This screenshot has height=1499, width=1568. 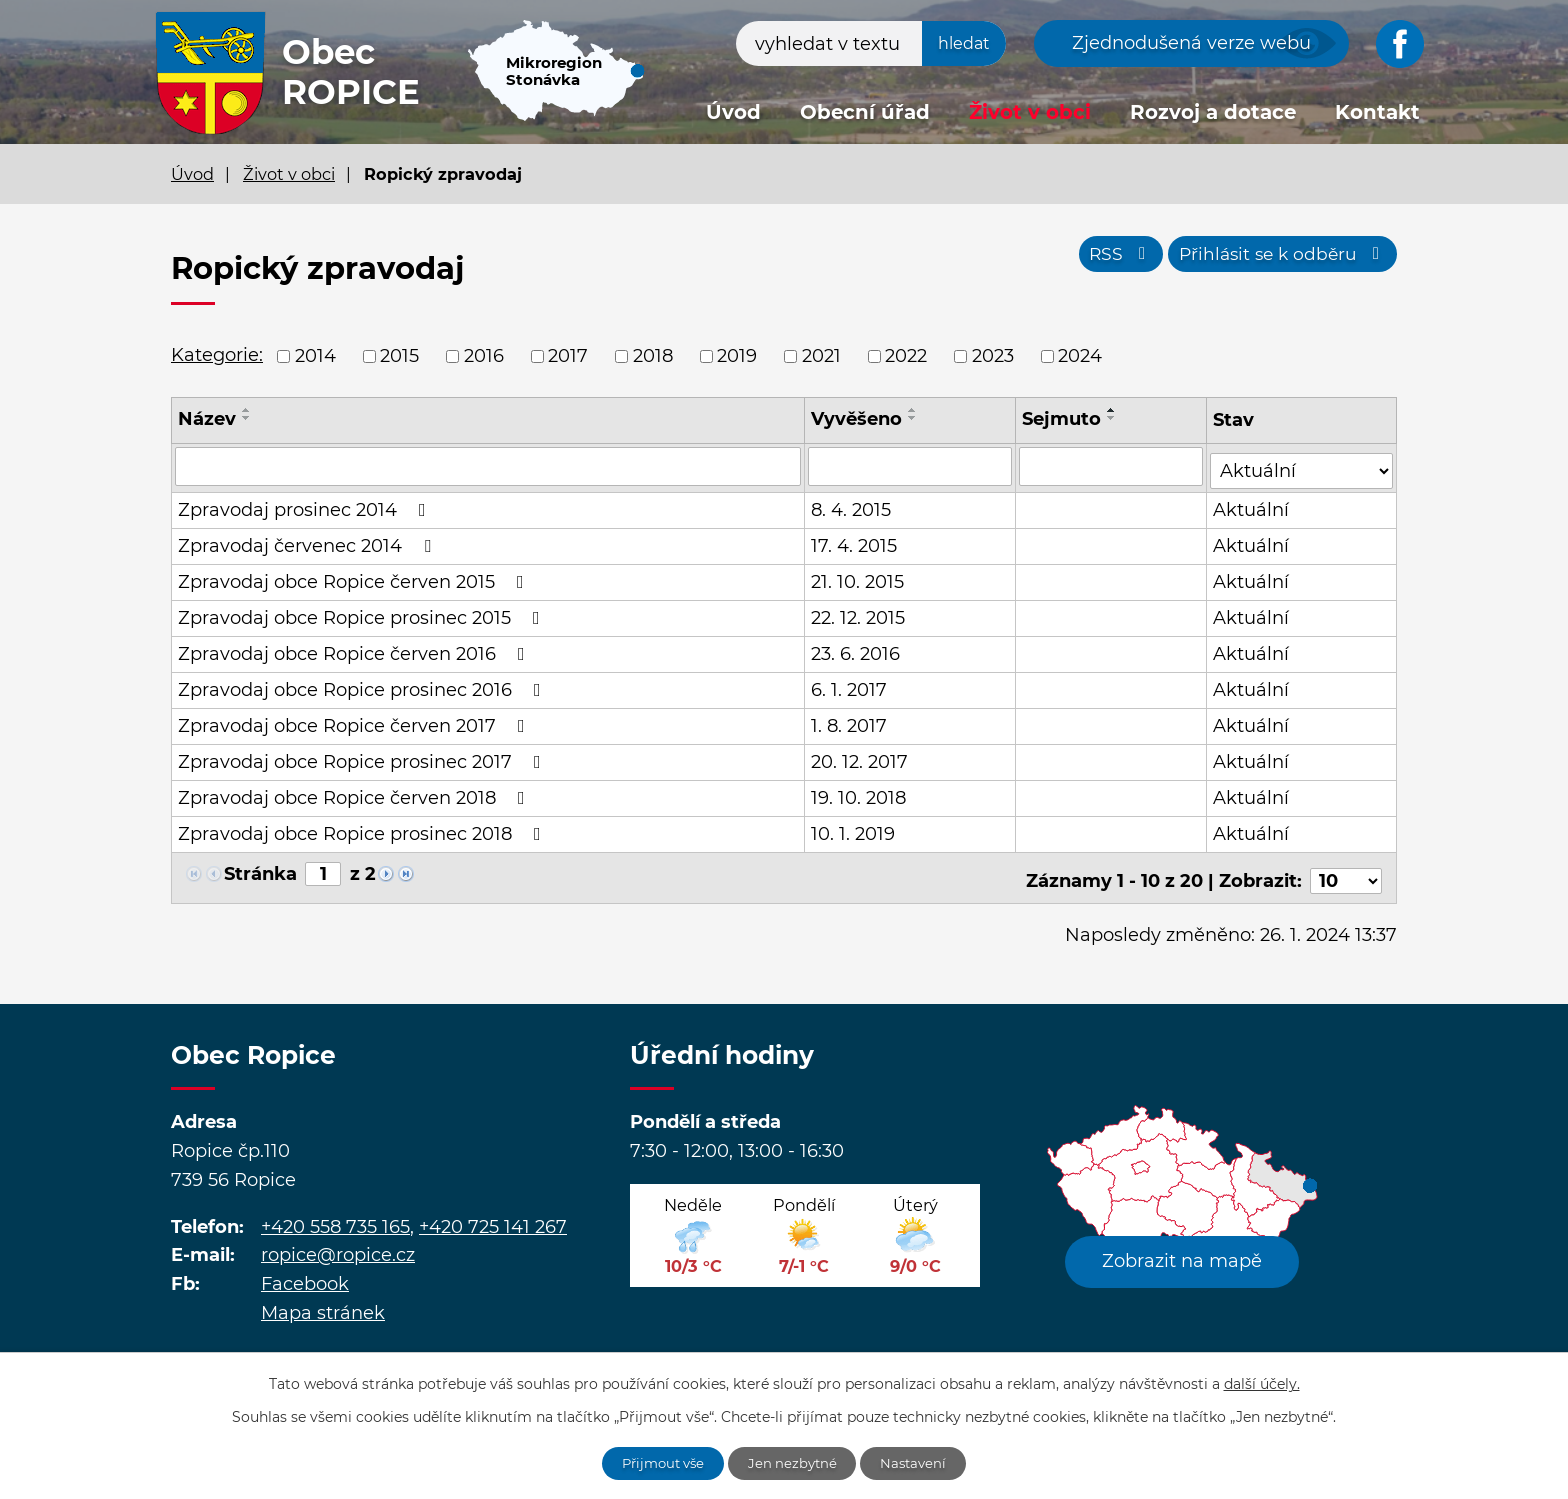 What do you see at coordinates (852, 506) in the screenshot?
I see `8. 4. 2015` at bounding box center [852, 506].